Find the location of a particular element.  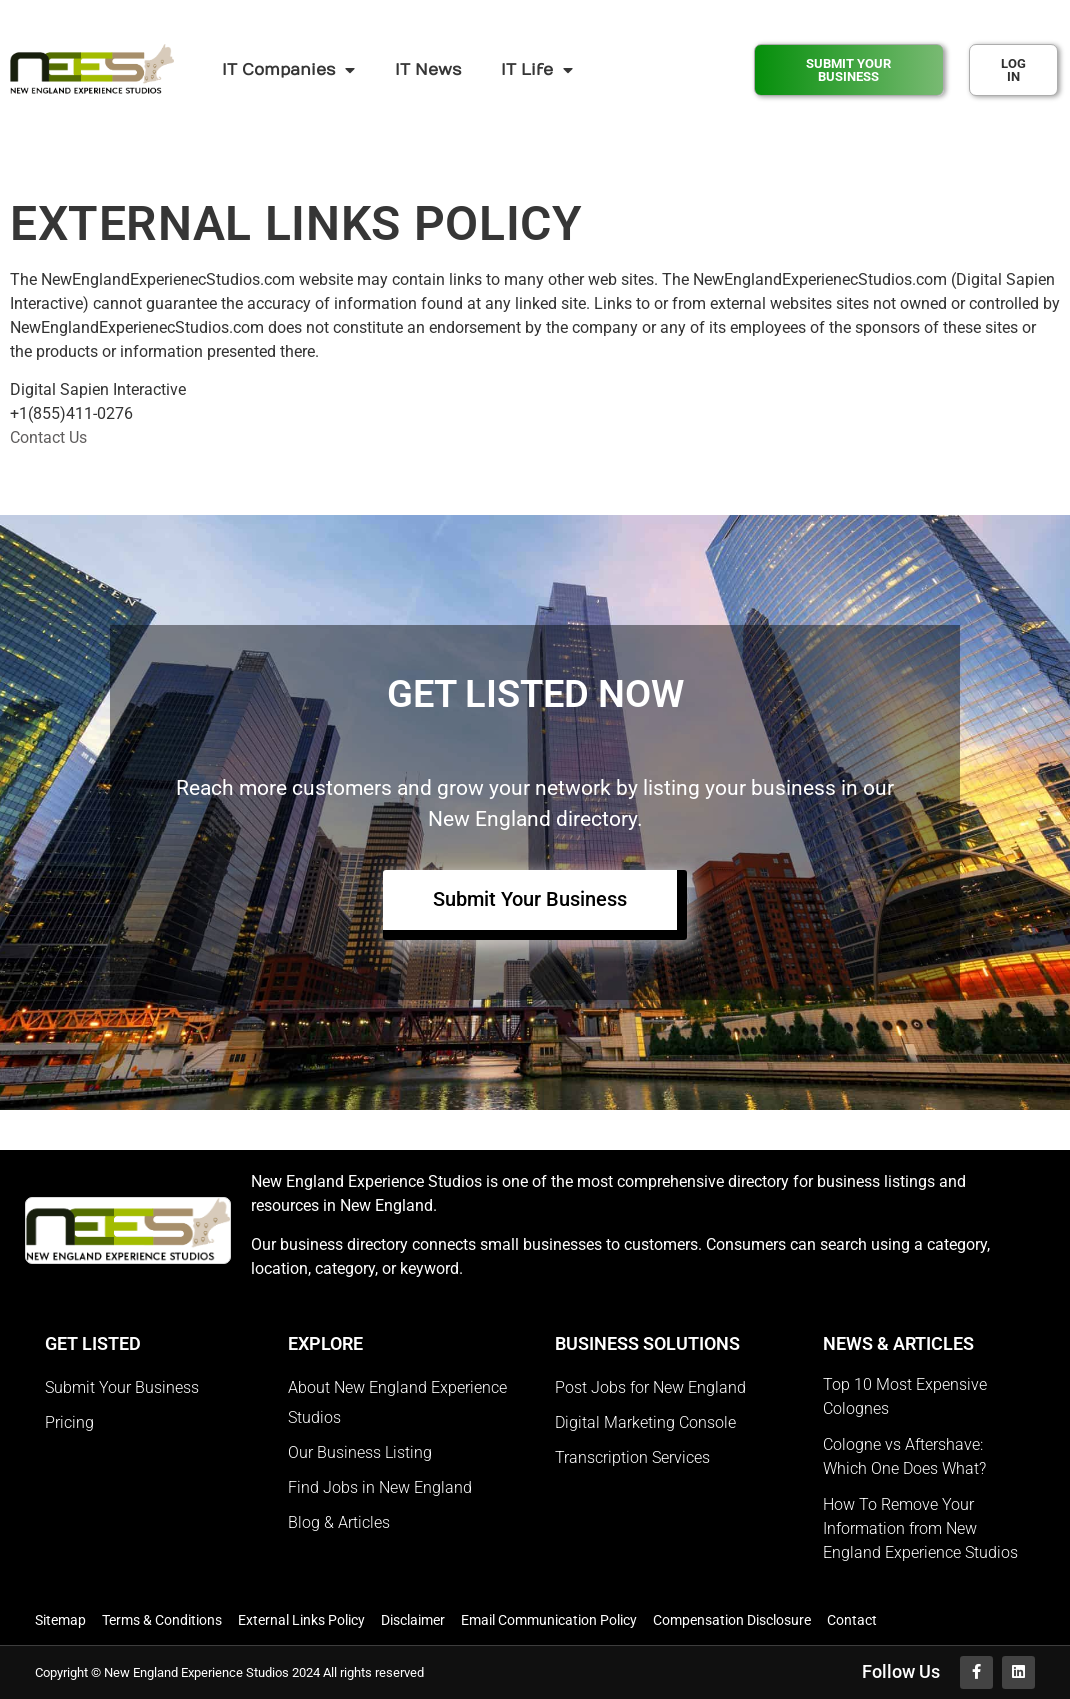

Contact Us is located at coordinates (48, 437).